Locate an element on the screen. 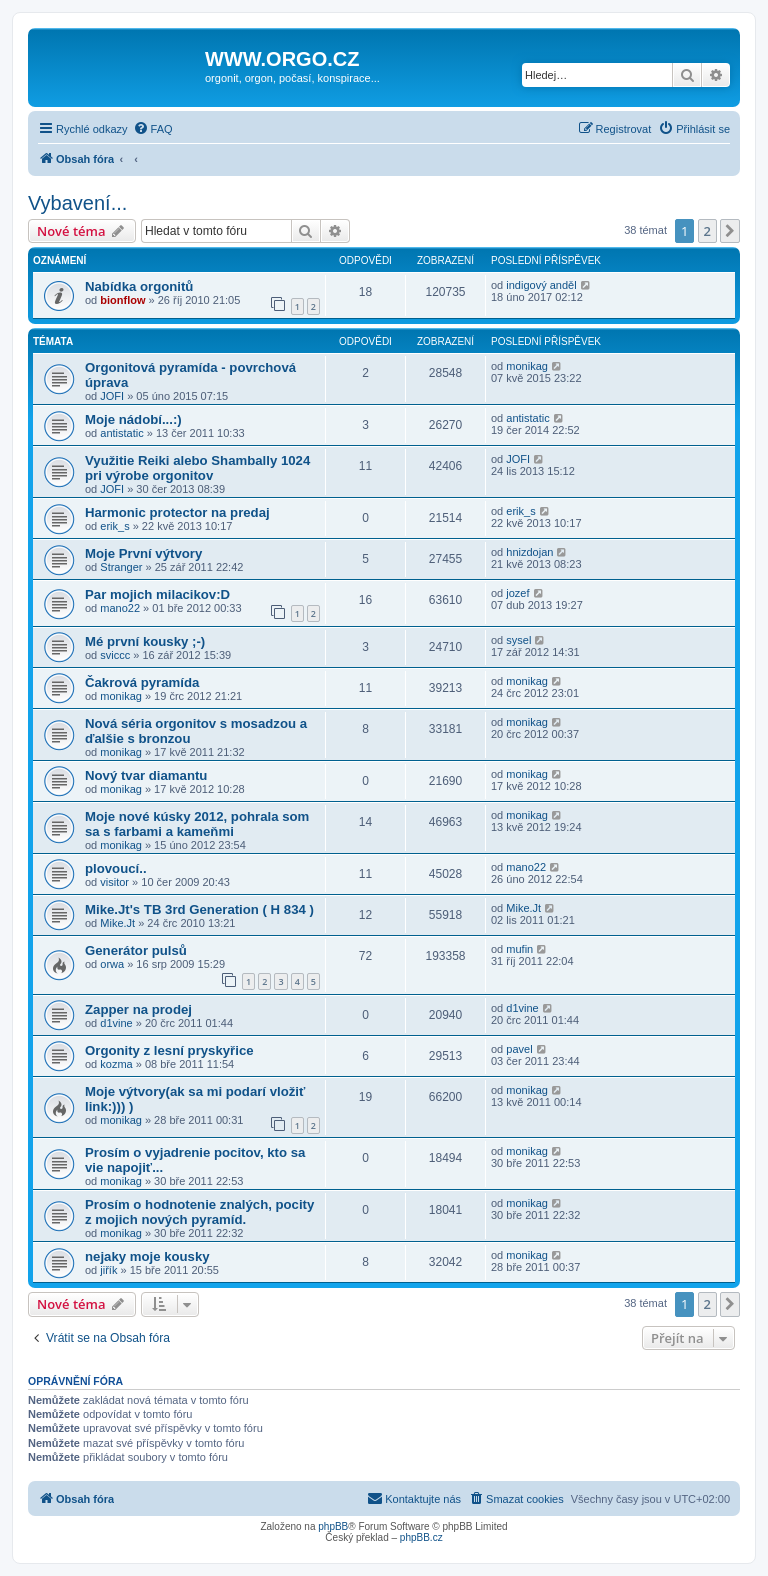 Image resolution: width=768 pixels, height=1576 pixels. Mé první kousky ;-) is located at coordinates (145, 641).